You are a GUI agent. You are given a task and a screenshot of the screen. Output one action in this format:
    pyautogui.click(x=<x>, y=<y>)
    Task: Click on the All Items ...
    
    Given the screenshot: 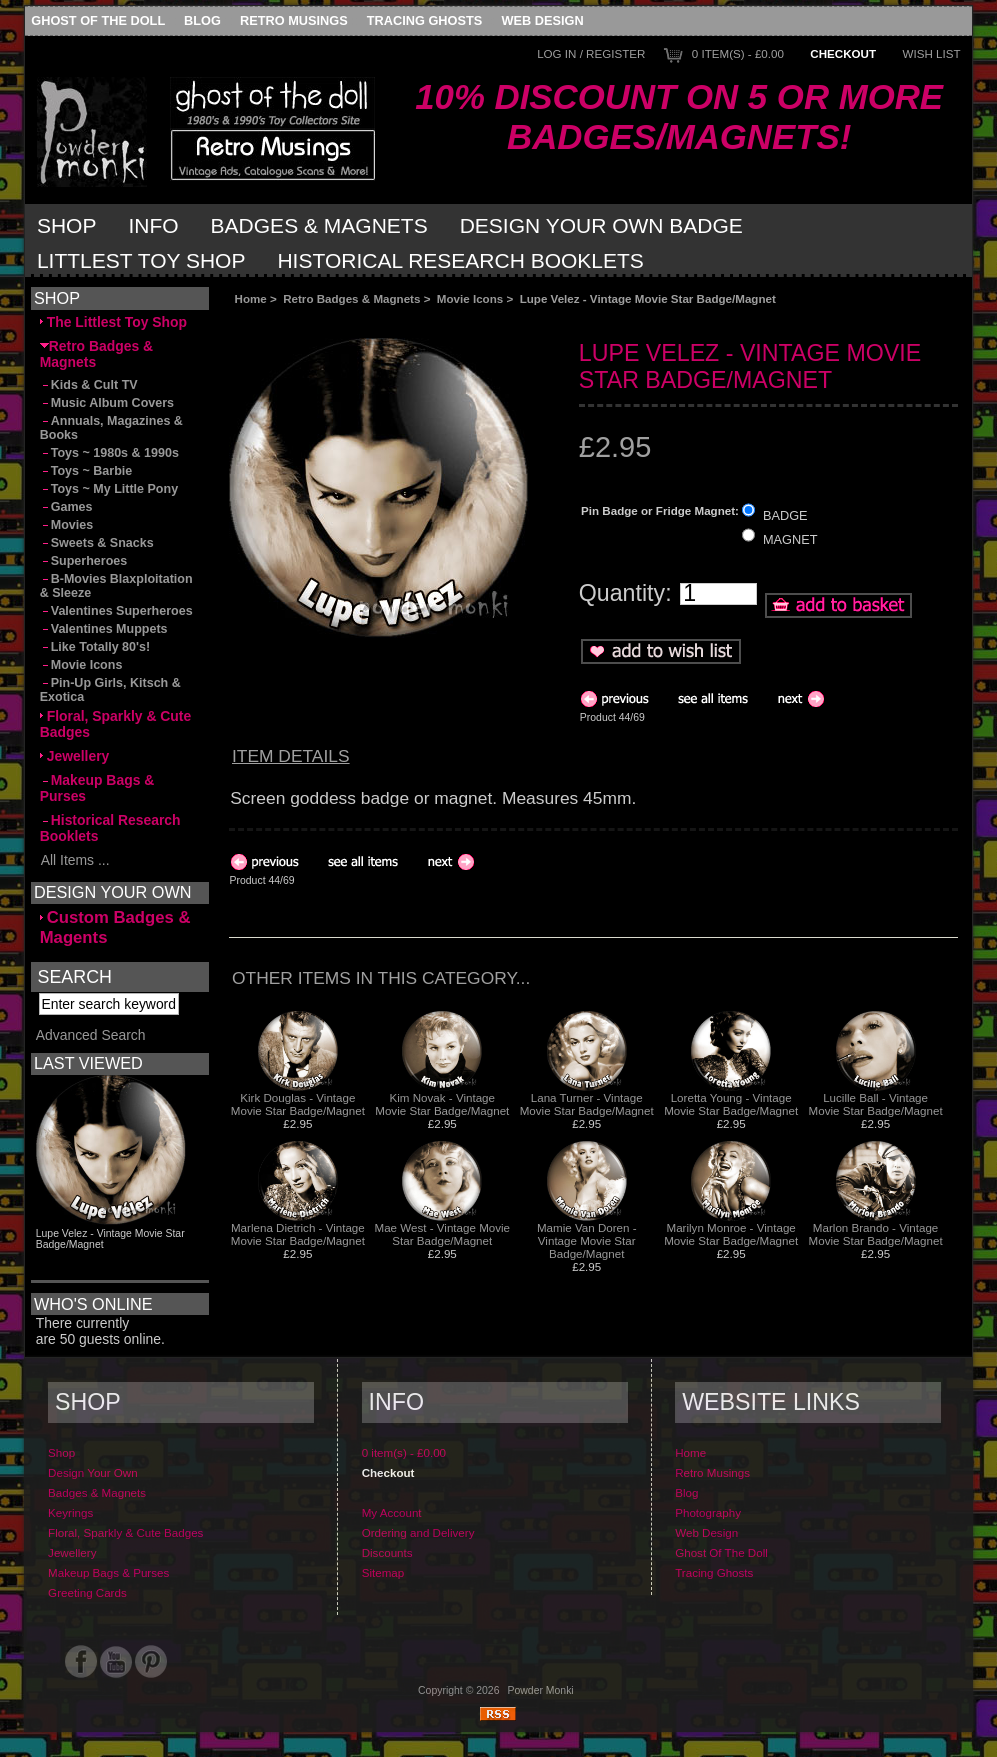 What is the action you would take?
    pyautogui.click(x=75, y=860)
    